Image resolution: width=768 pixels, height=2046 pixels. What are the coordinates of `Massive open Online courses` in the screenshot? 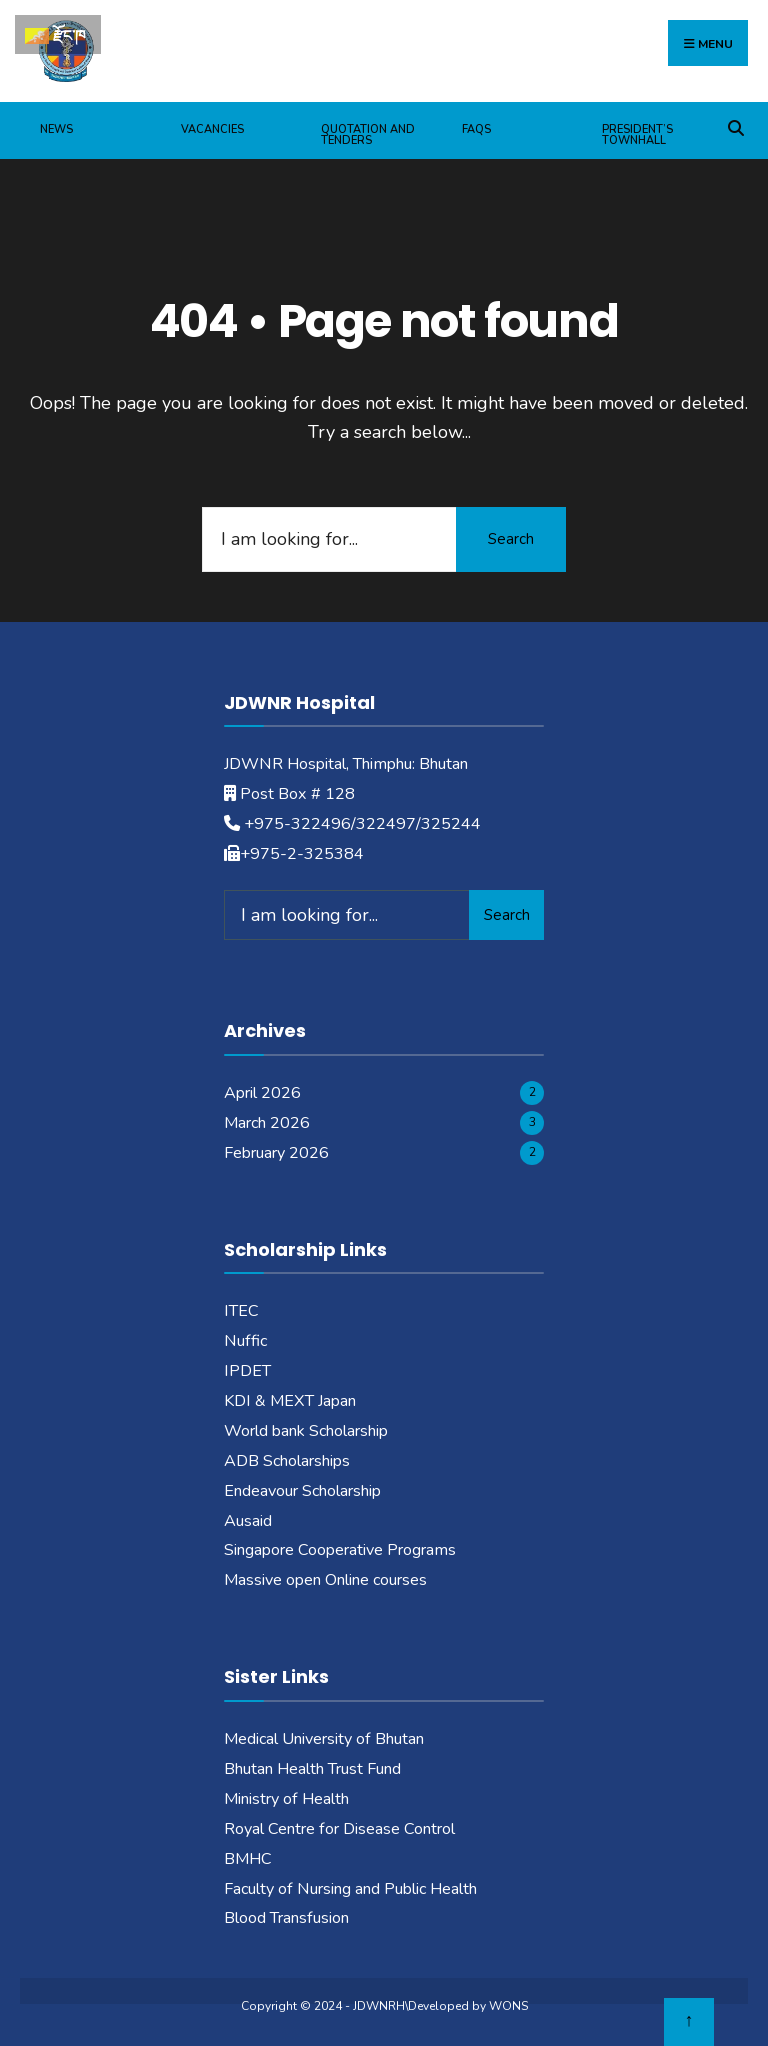 It's located at (325, 1580).